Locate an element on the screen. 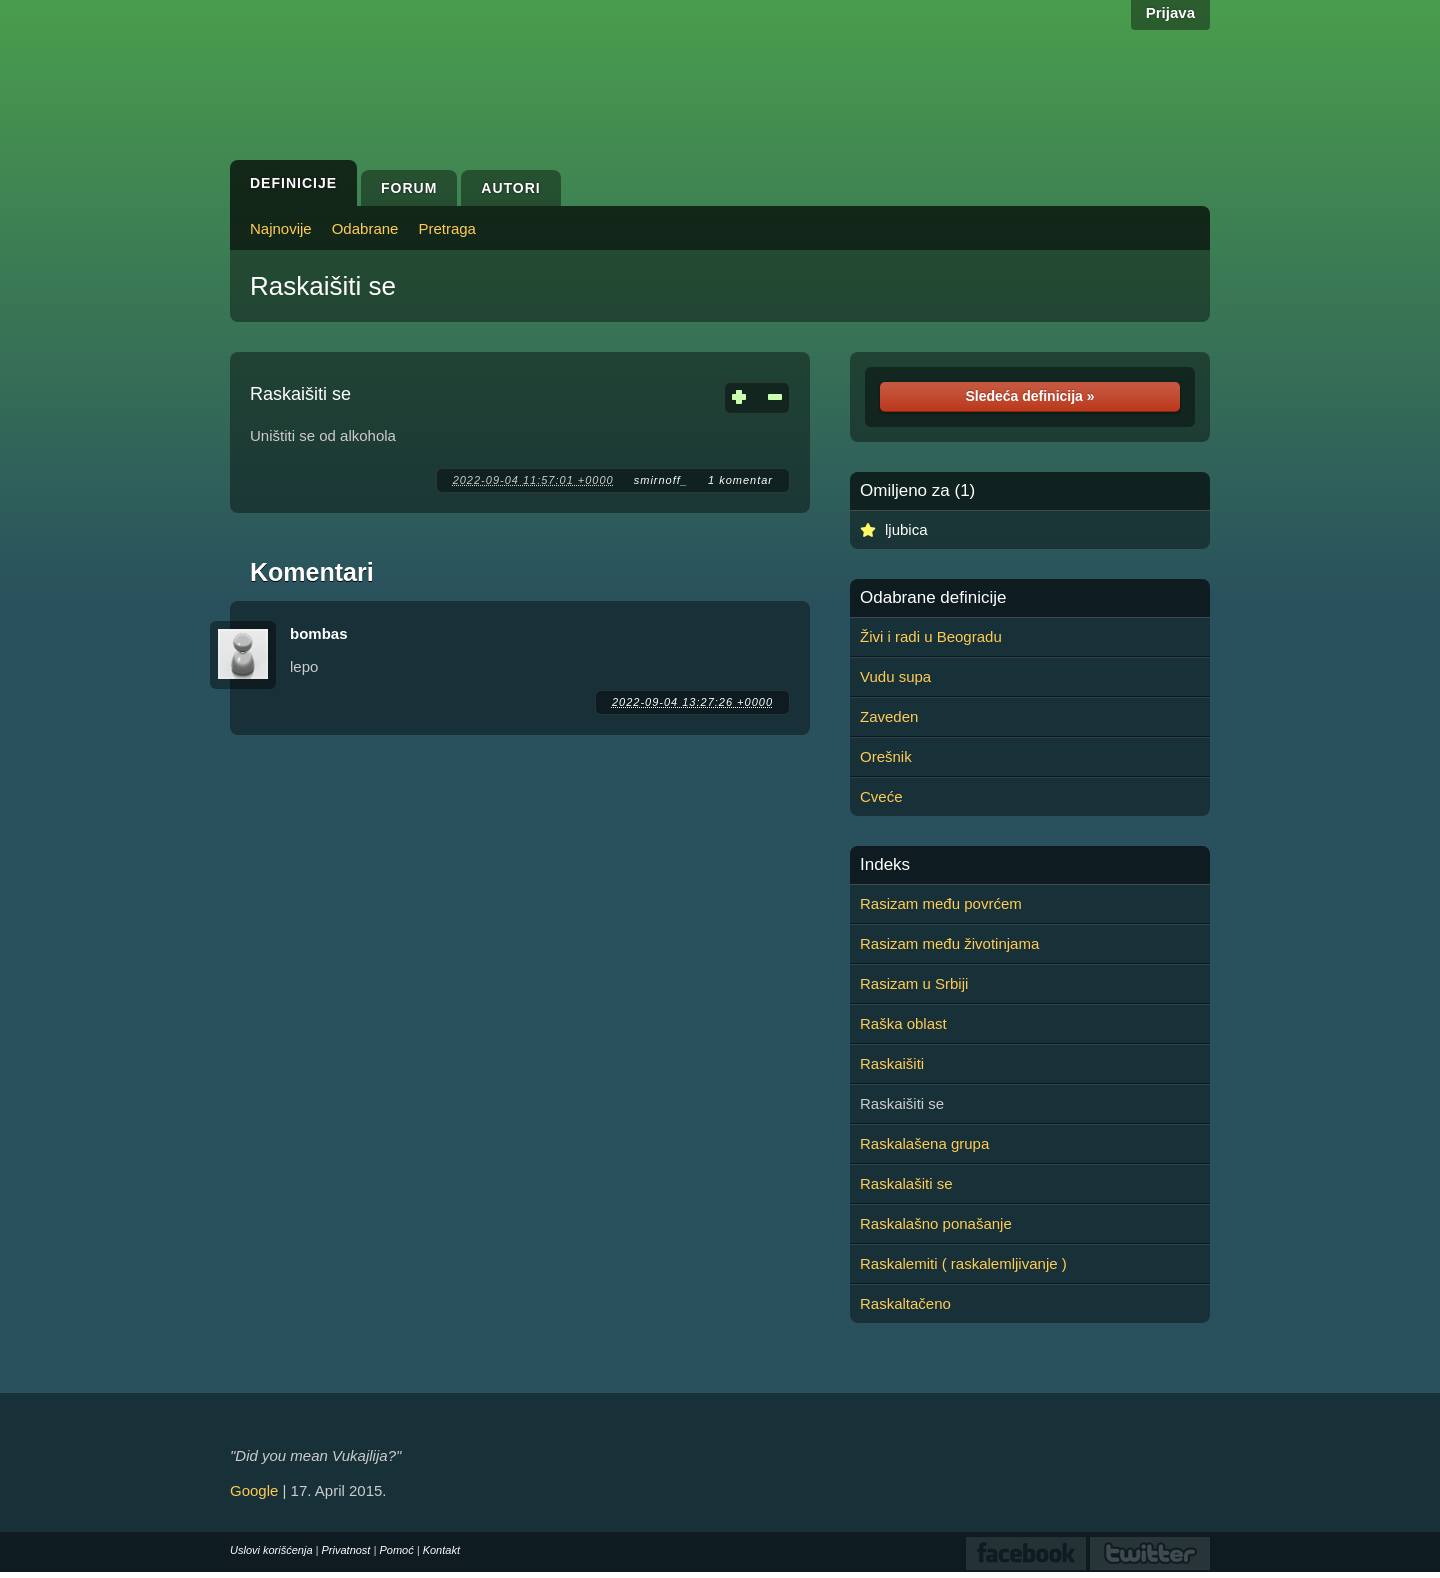 The width and height of the screenshot is (1440, 1578). Raskalašiti se is located at coordinates (906, 1183).